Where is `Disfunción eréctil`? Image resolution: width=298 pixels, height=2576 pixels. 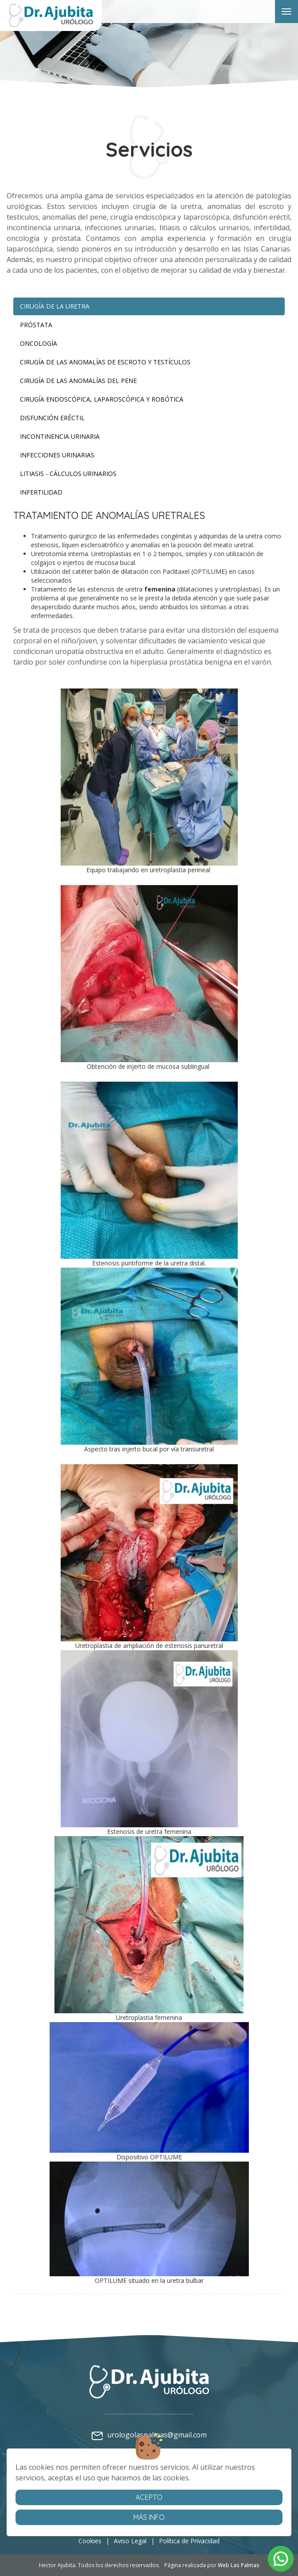 Disfunción eréctil is located at coordinates (52, 418).